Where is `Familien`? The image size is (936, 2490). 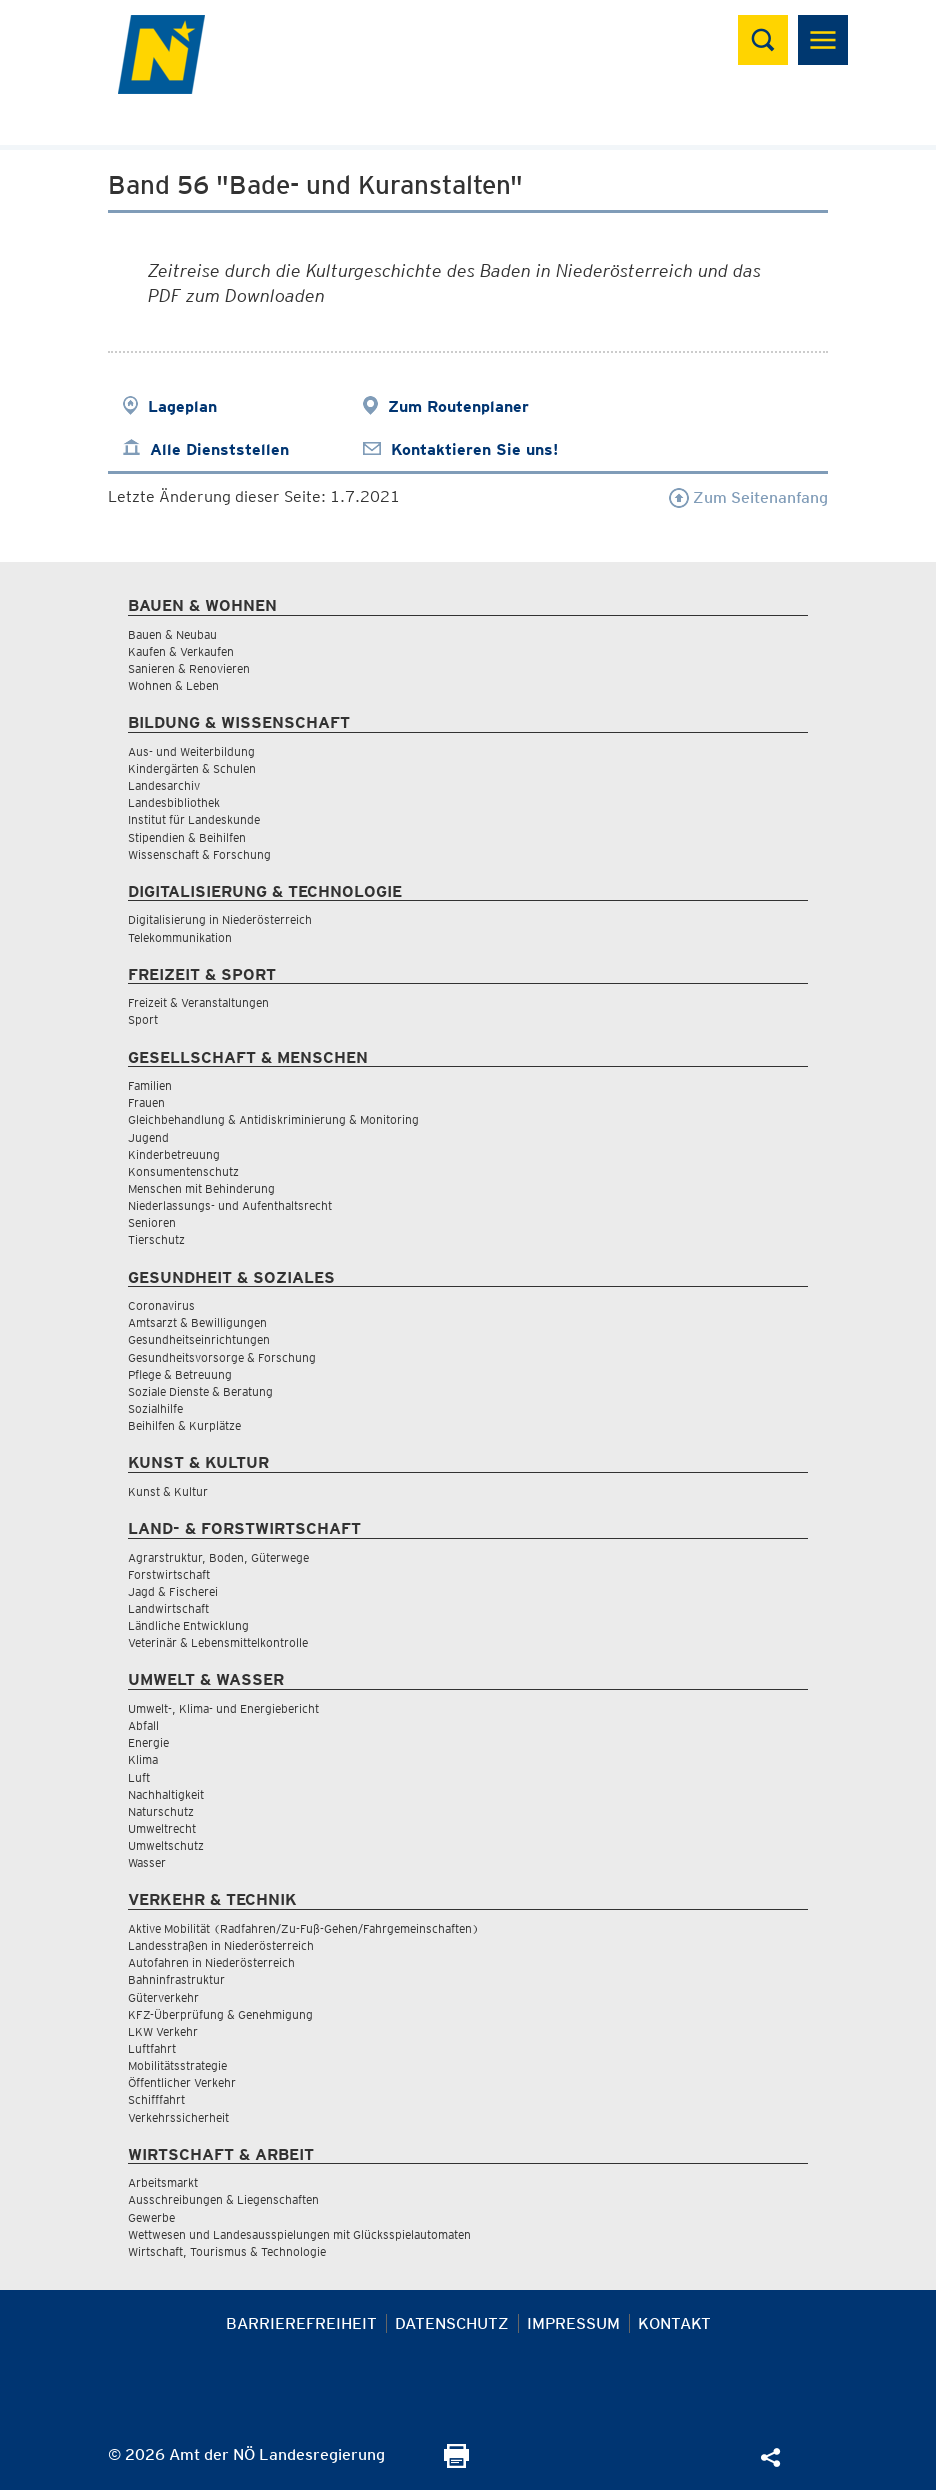 Familien is located at coordinates (150, 1085).